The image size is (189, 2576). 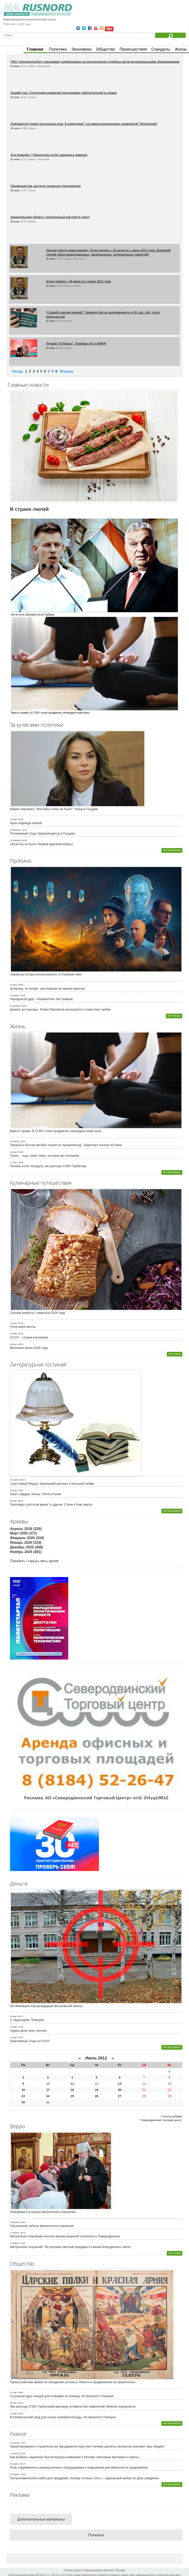 What do you see at coordinates (13, 2392) in the screenshot?
I see `29 март` at bounding box center [13, 2392].